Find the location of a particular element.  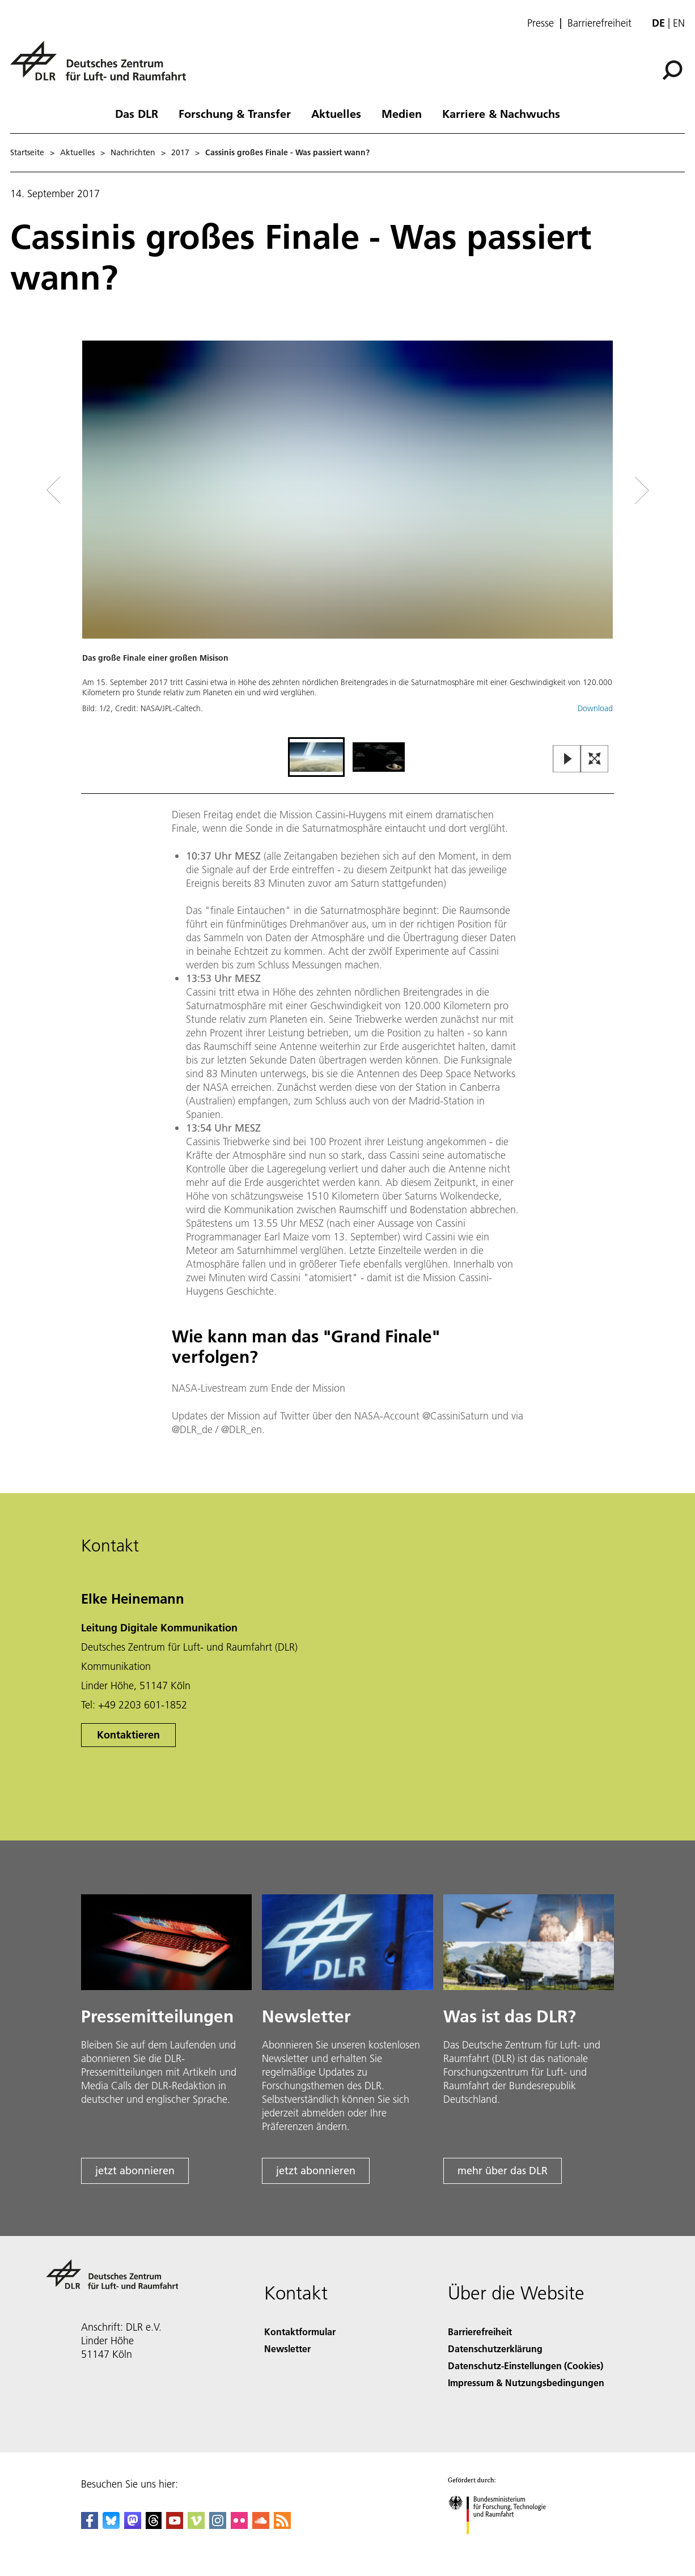

[DLR YouTube] is located at coordinates (174, 2525).